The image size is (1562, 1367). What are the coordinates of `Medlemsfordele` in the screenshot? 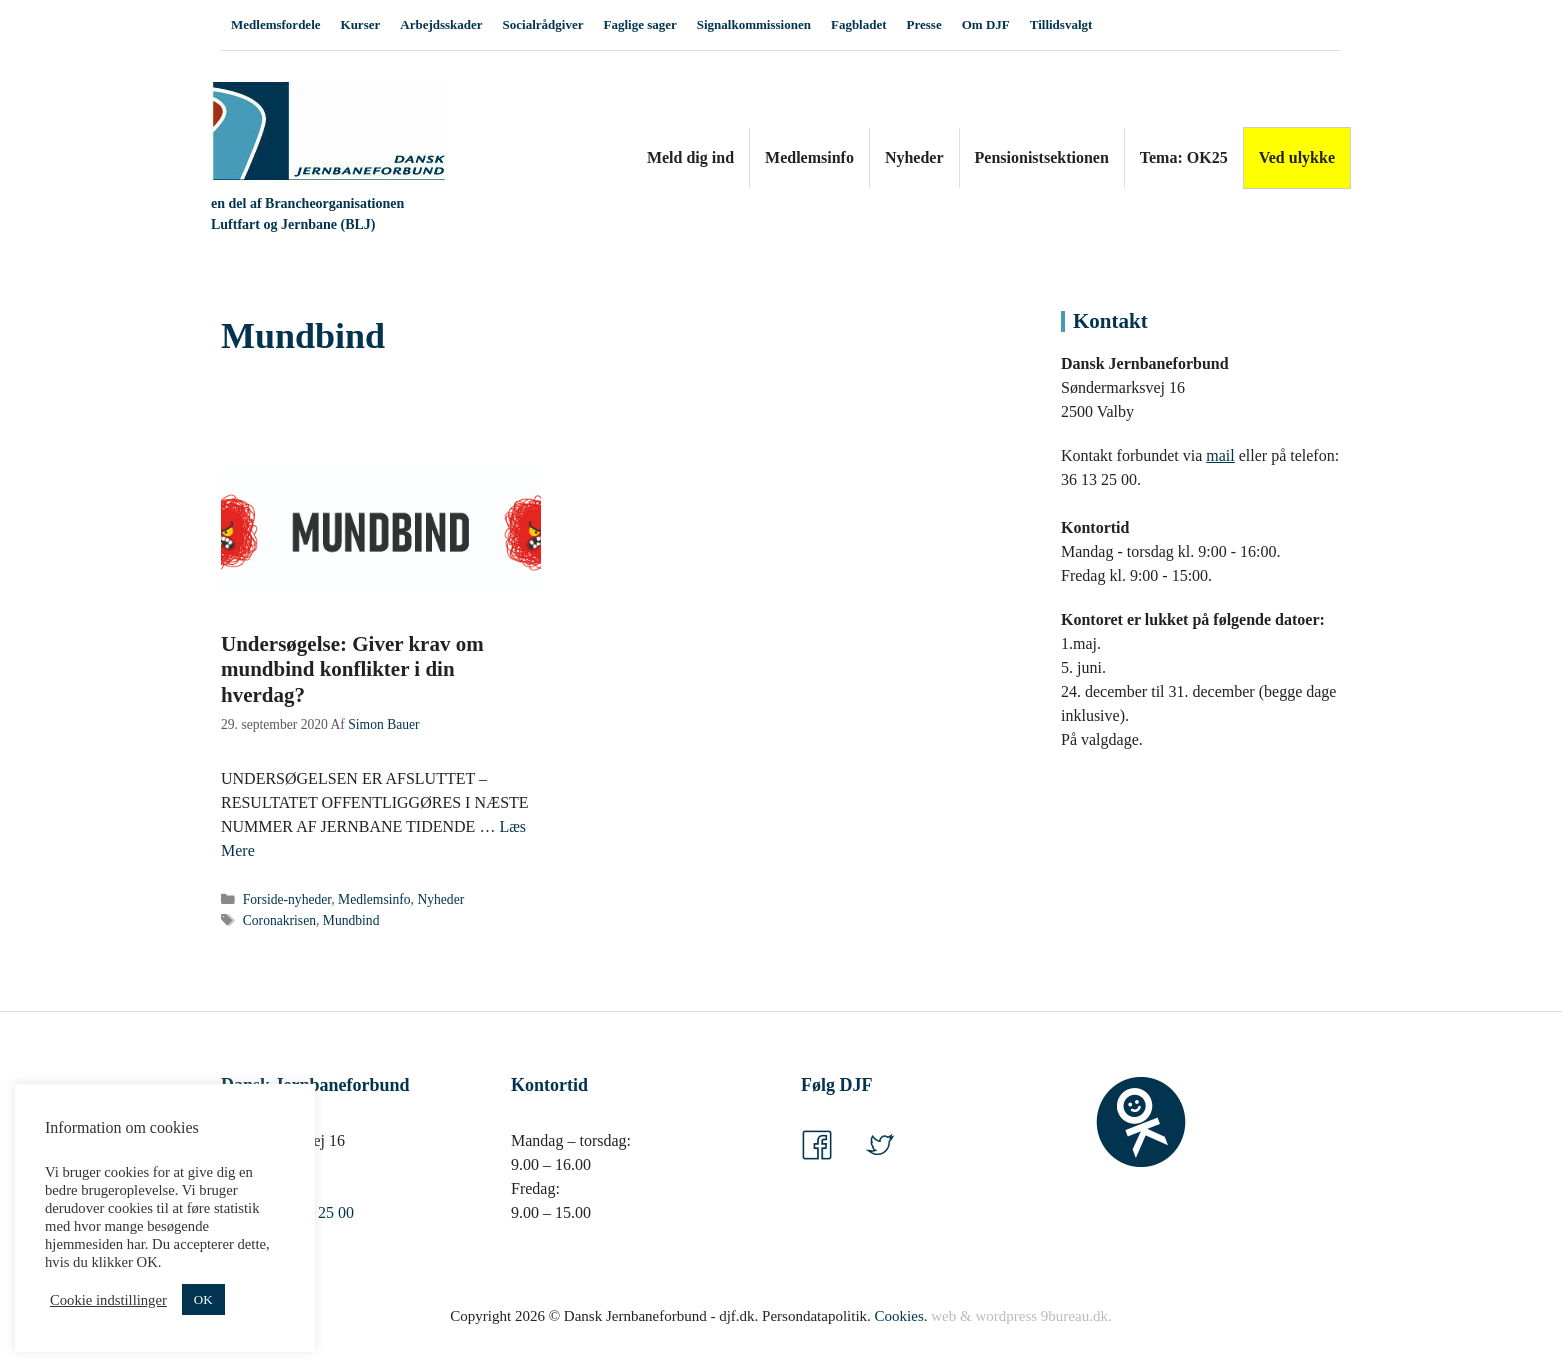 It's located at (276, 24).